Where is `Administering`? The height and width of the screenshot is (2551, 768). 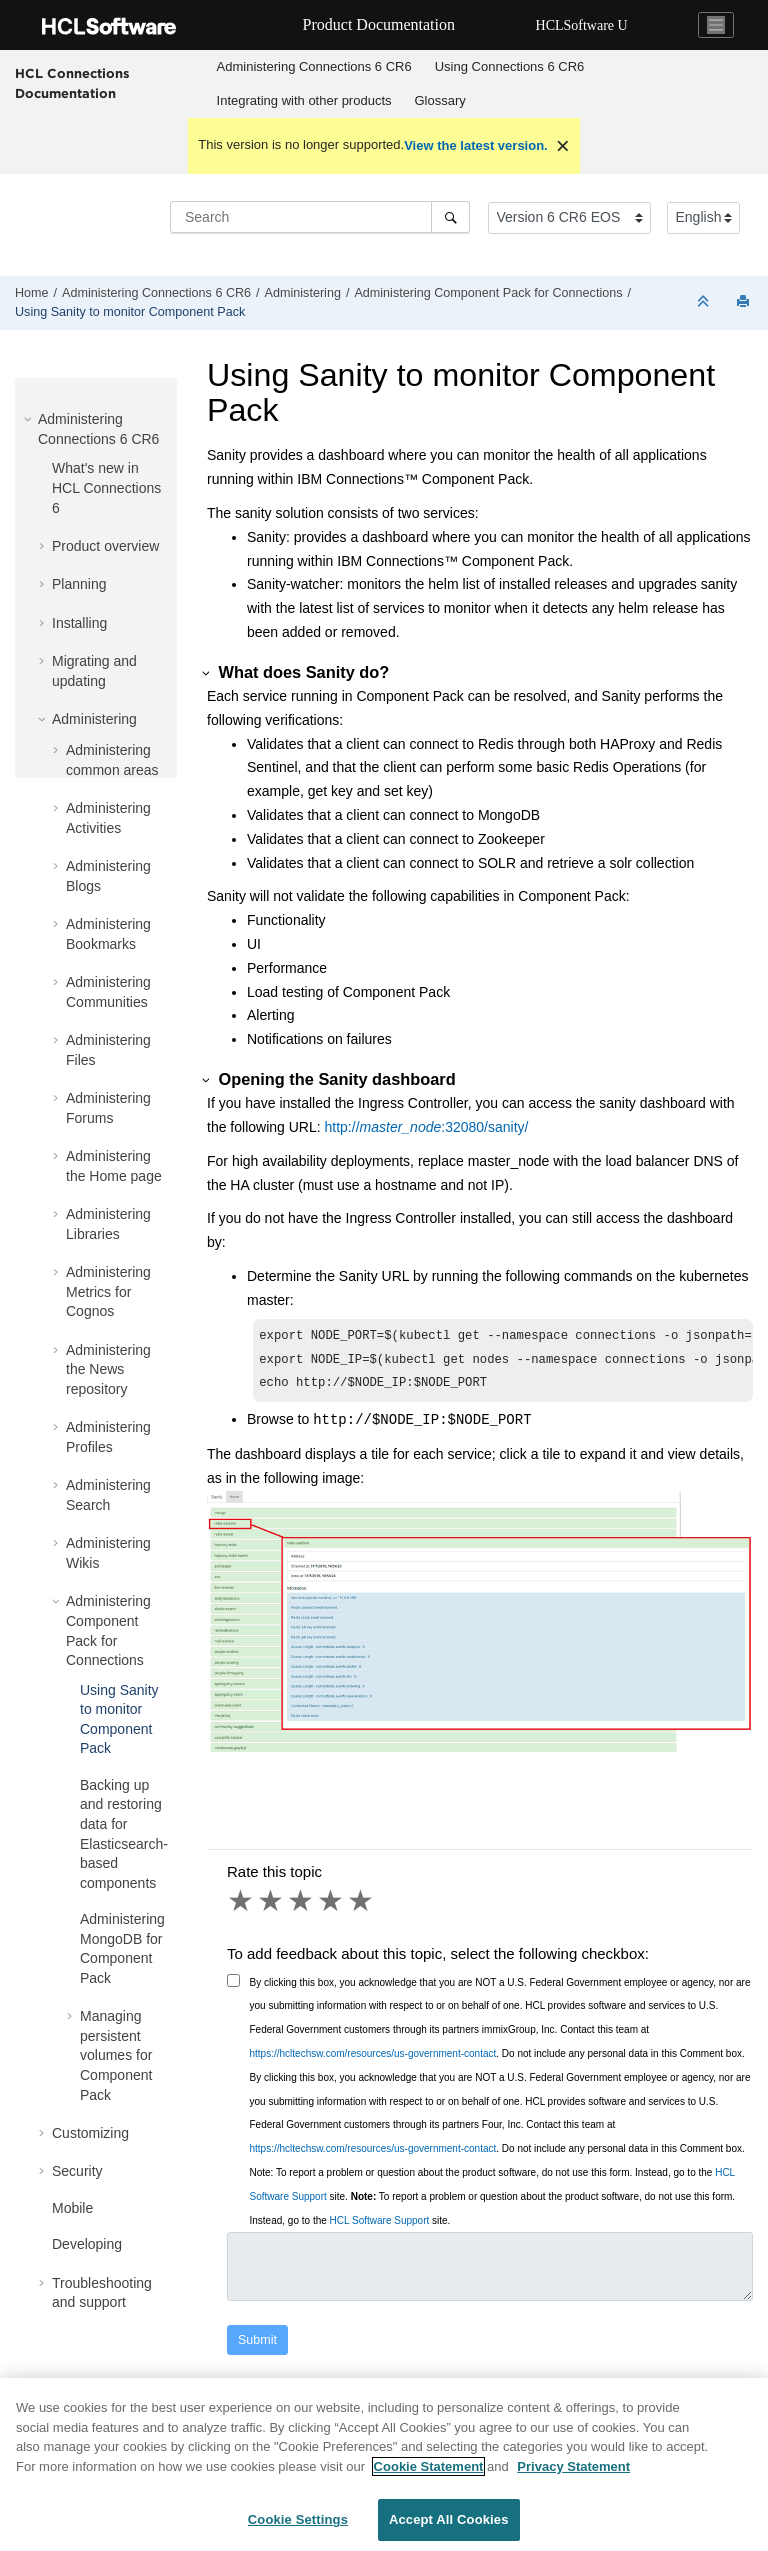 Administering is located at coordinates (303, 293).